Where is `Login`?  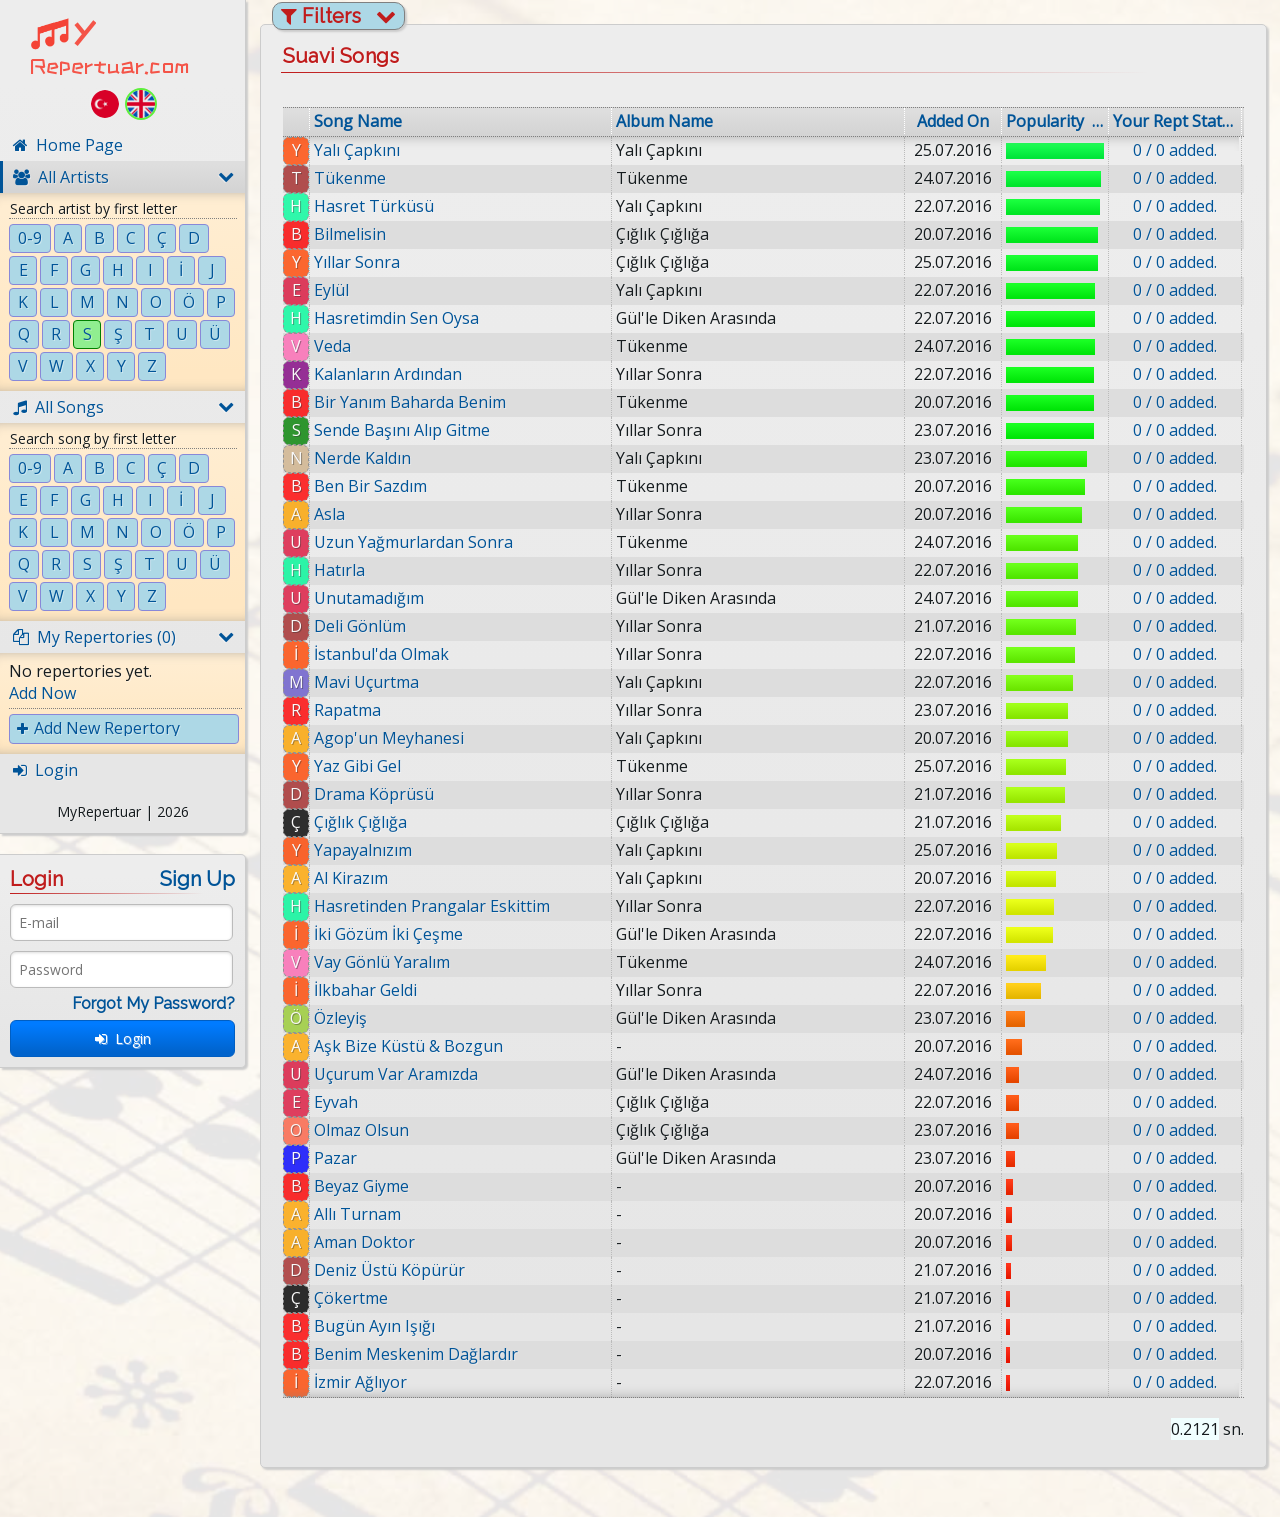 Login is located at coordinates (123, 1038).